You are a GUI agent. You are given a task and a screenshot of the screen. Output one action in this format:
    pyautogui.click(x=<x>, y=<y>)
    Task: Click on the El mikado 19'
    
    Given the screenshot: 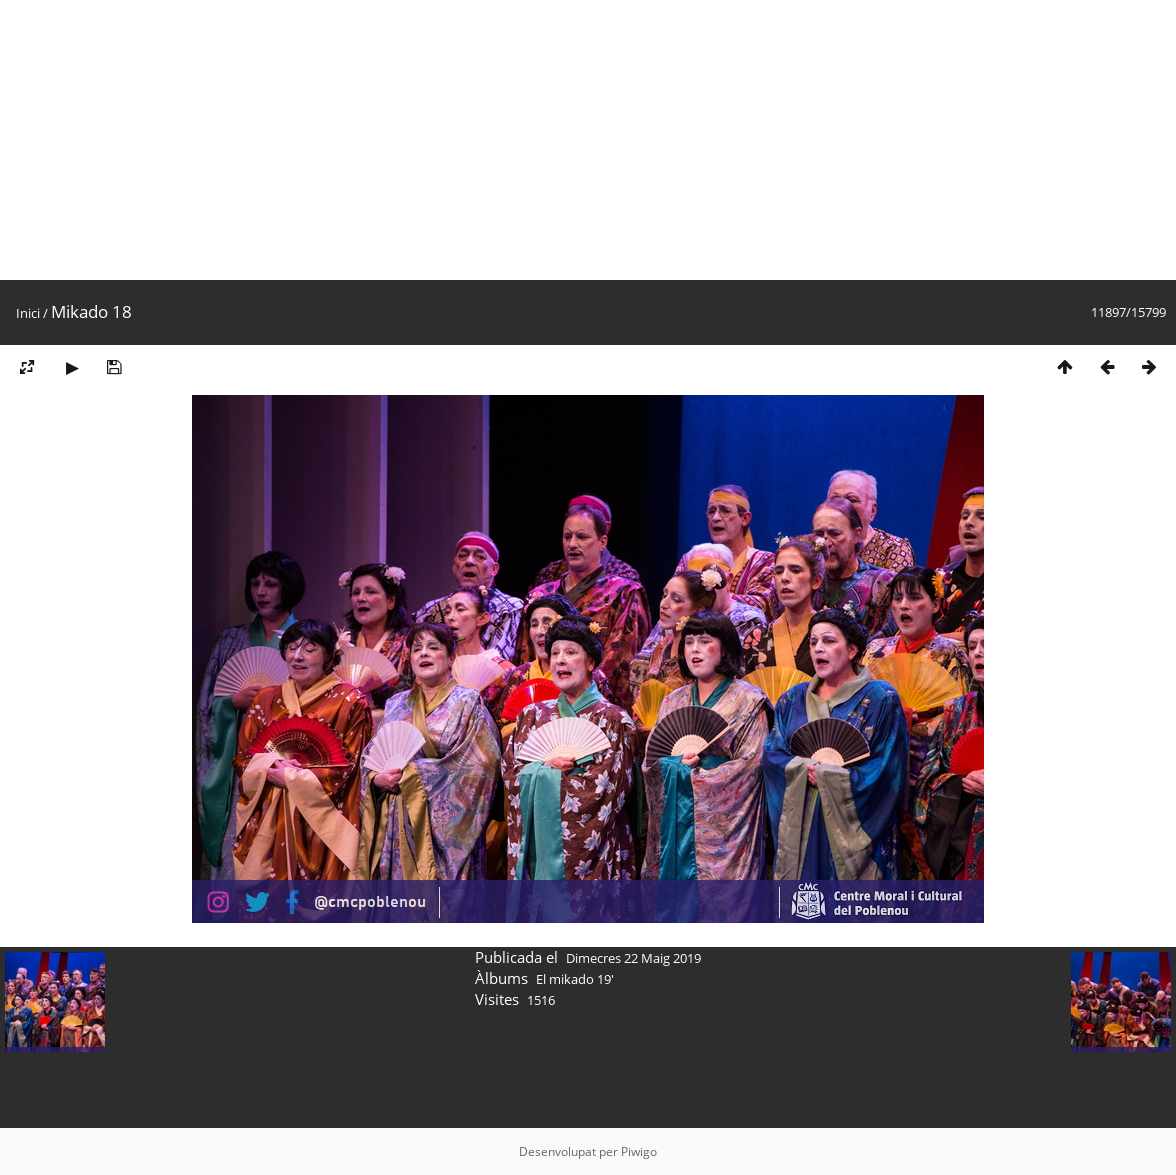 What is the action you would take?
    pyautogui.click(x=575, y=979)
    